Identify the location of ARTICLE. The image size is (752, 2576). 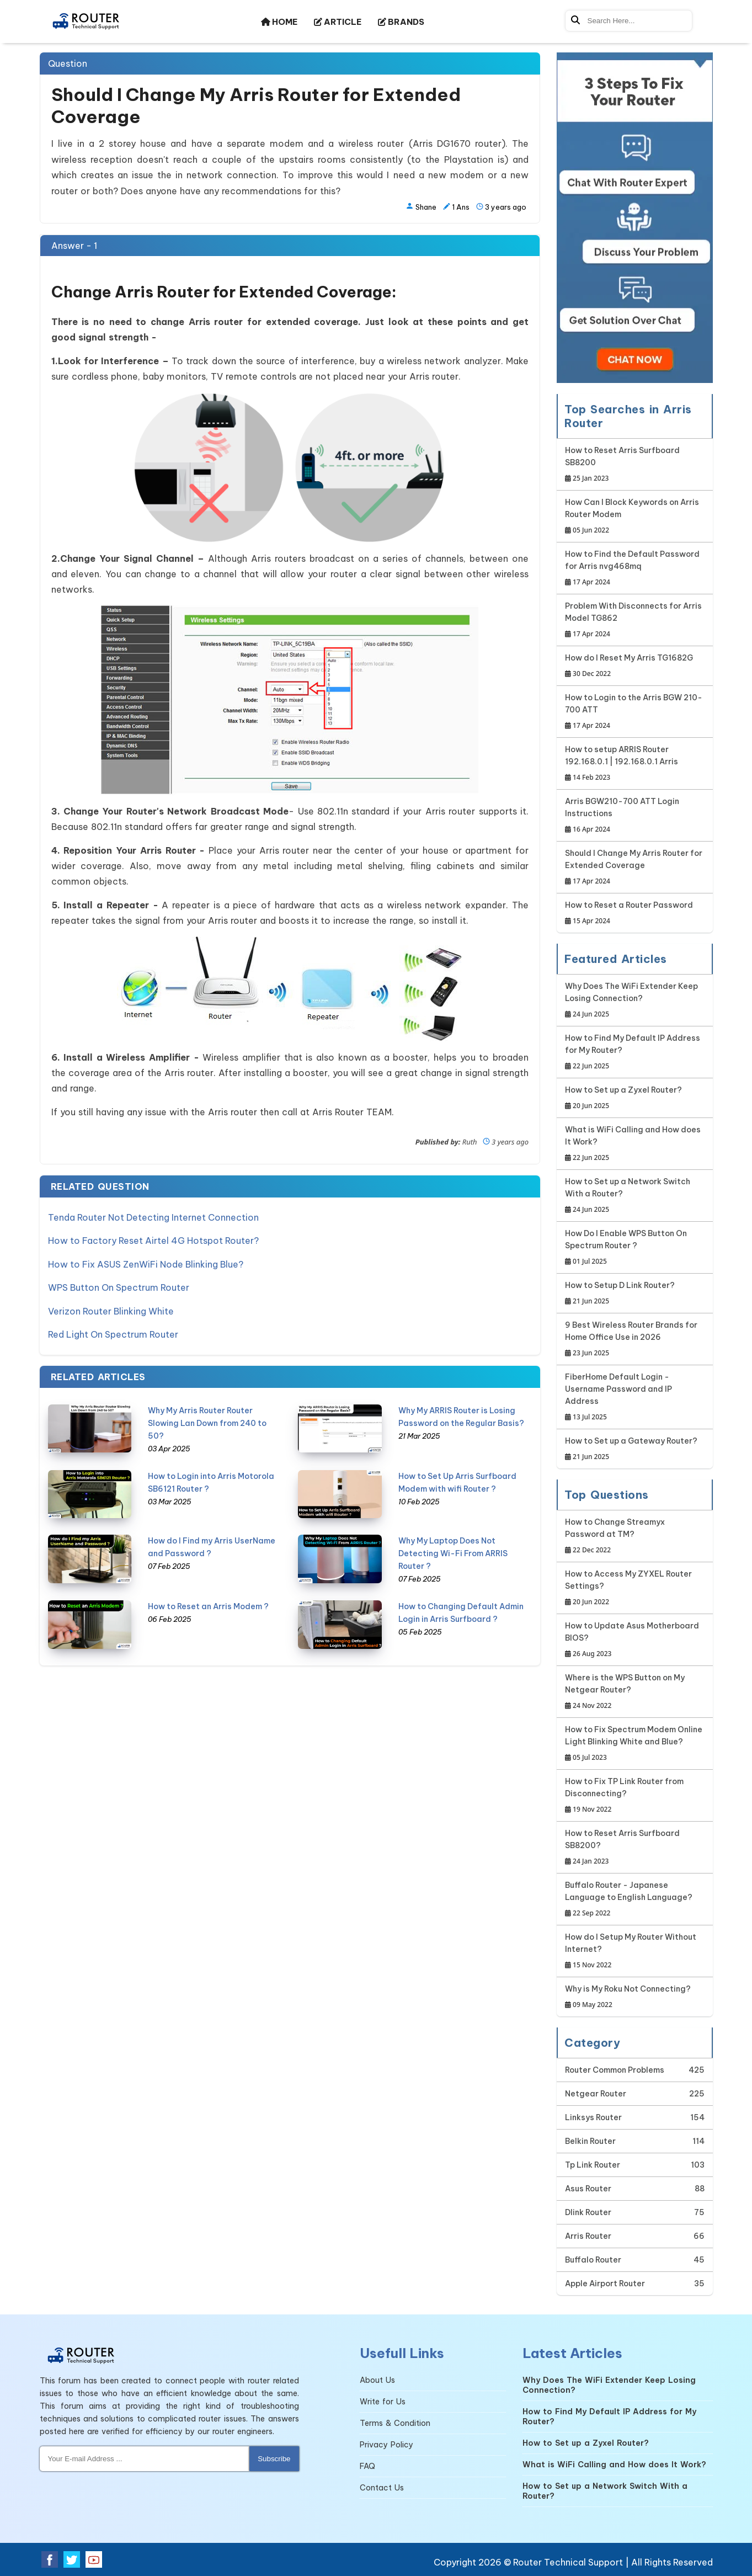
(337, 22).